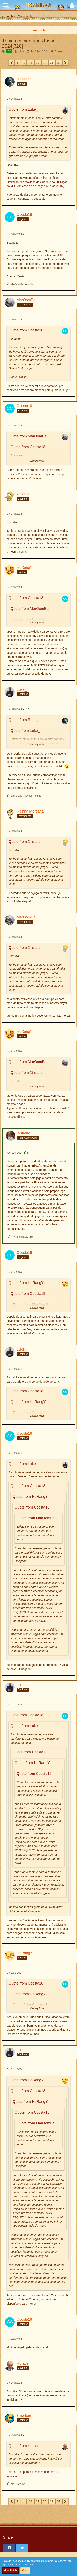 The image size is (77, 2576). I want to click on 28, so click(30, 62).